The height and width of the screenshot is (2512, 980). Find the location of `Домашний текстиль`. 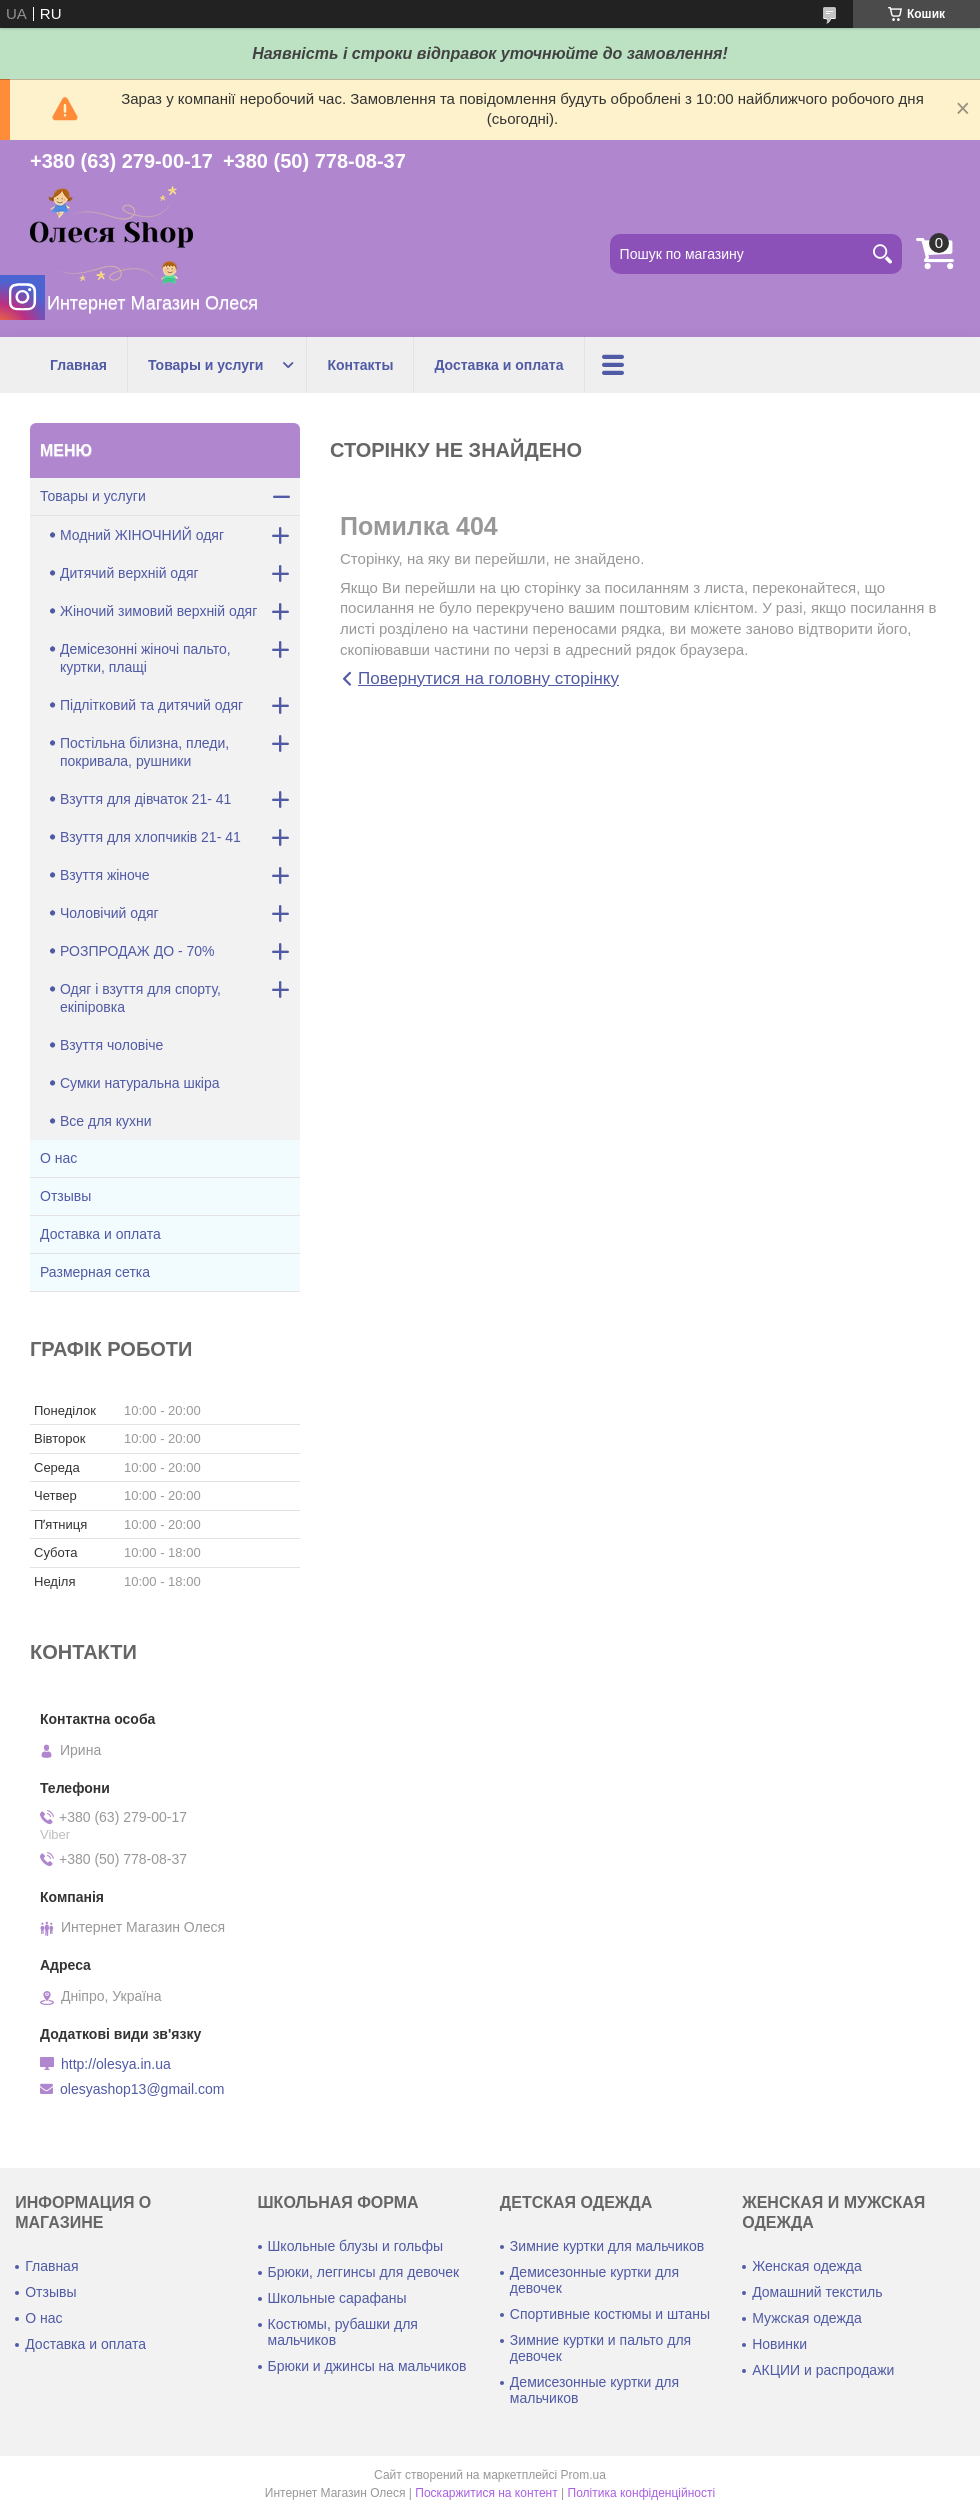

Домашний текстиль is located at coordinates (817, 2292).